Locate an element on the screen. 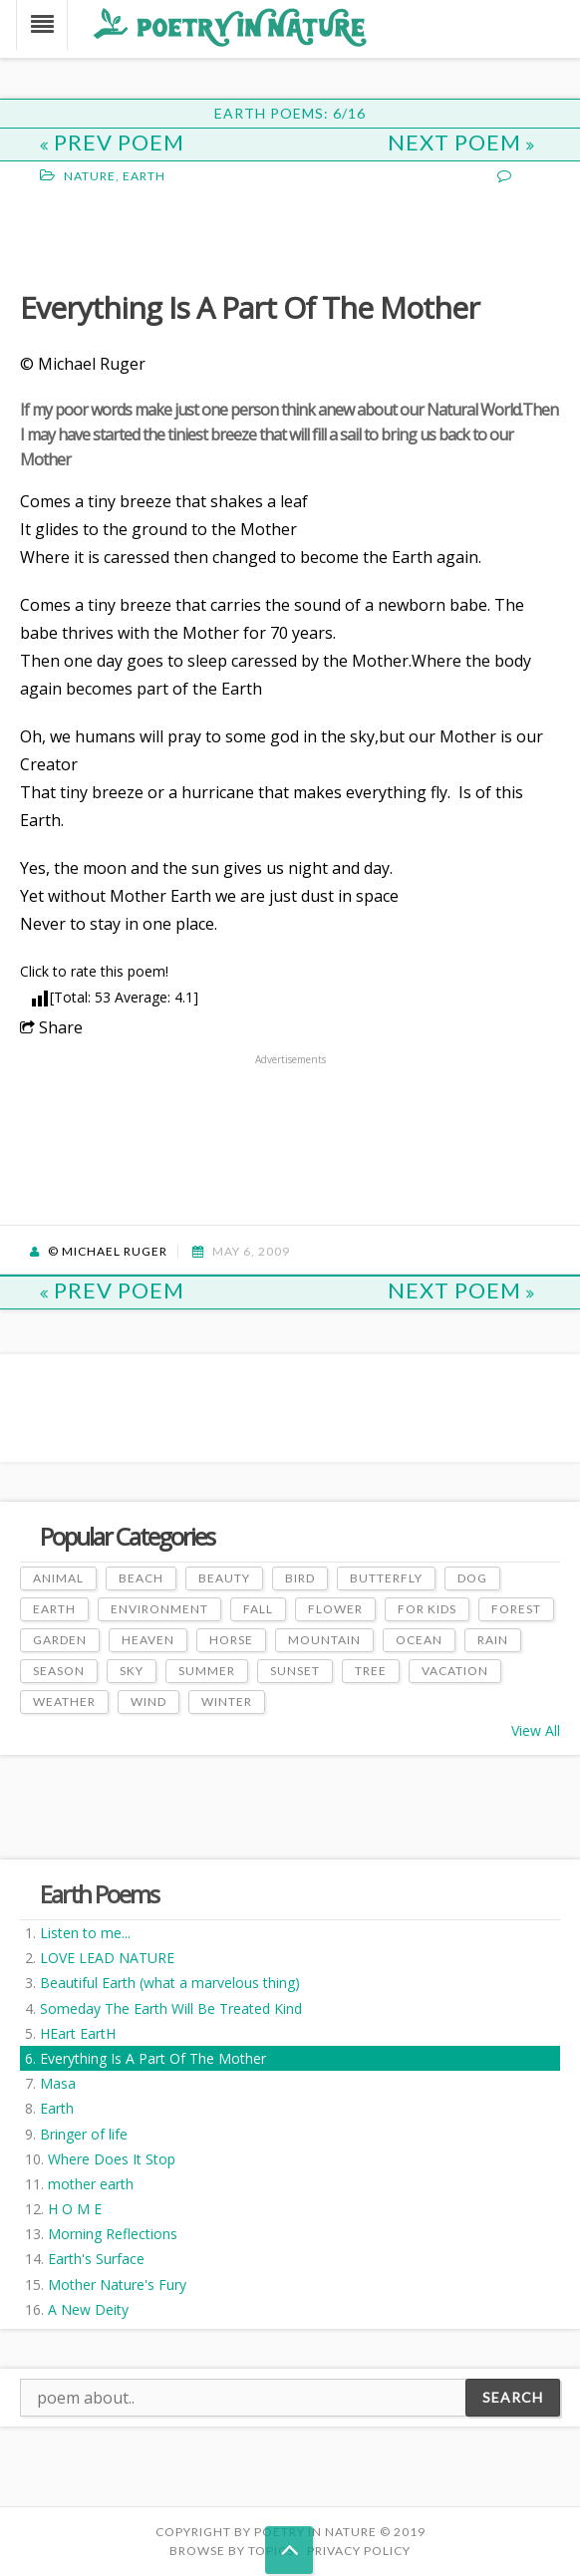 This screenshot has height=2576, width=580. Season is located at coordinates (59, 1670).